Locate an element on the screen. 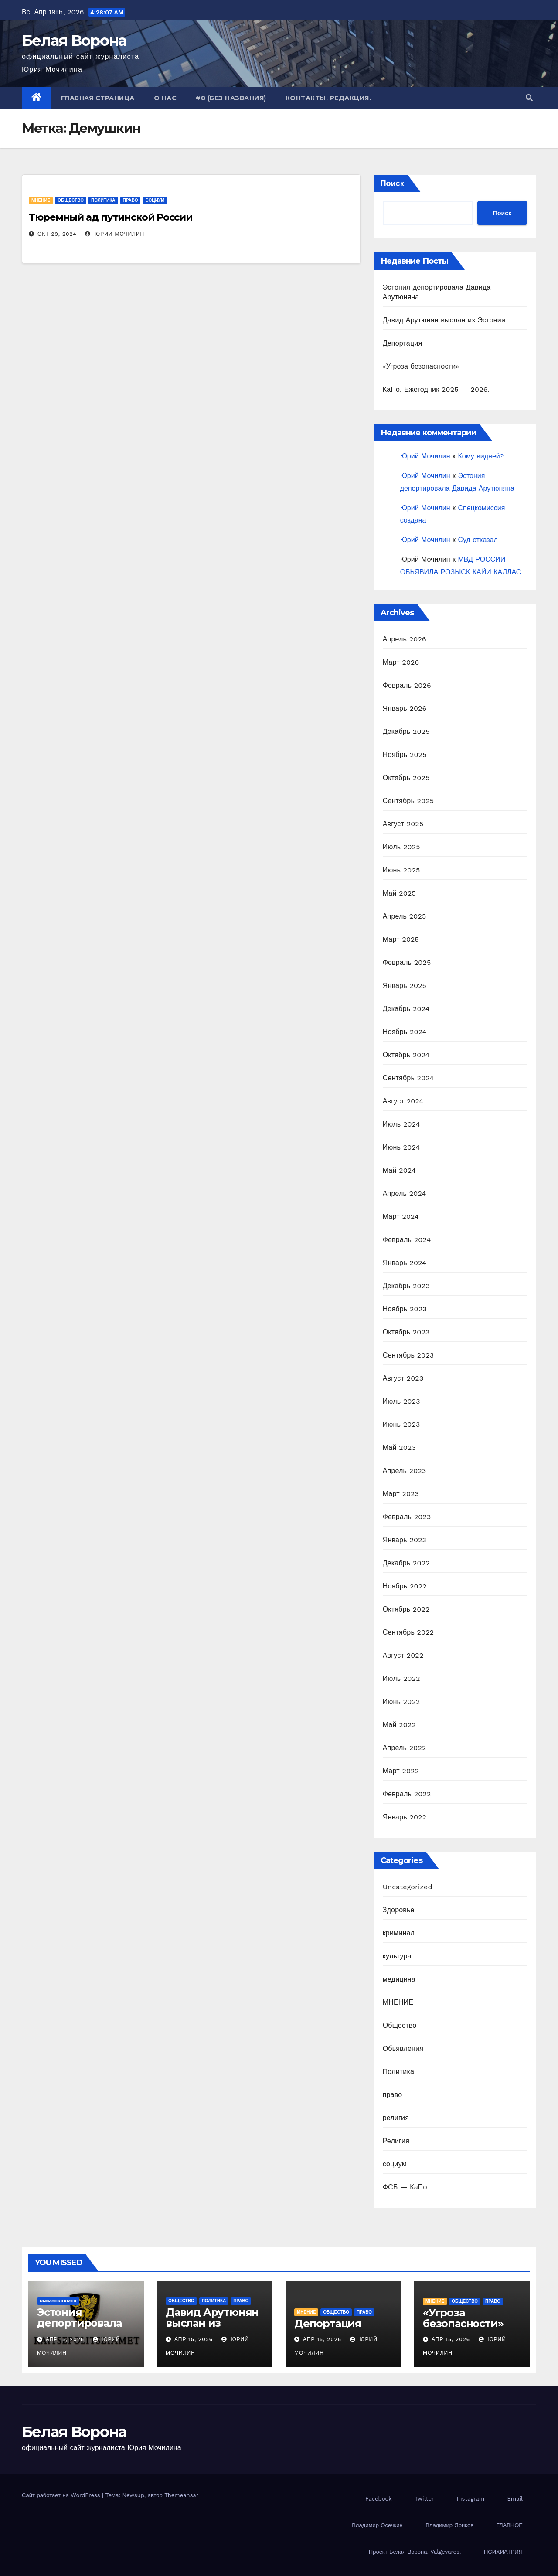 The image size is (558, 2576). Контакты. Редакция. is located at coordinates (328, 98).